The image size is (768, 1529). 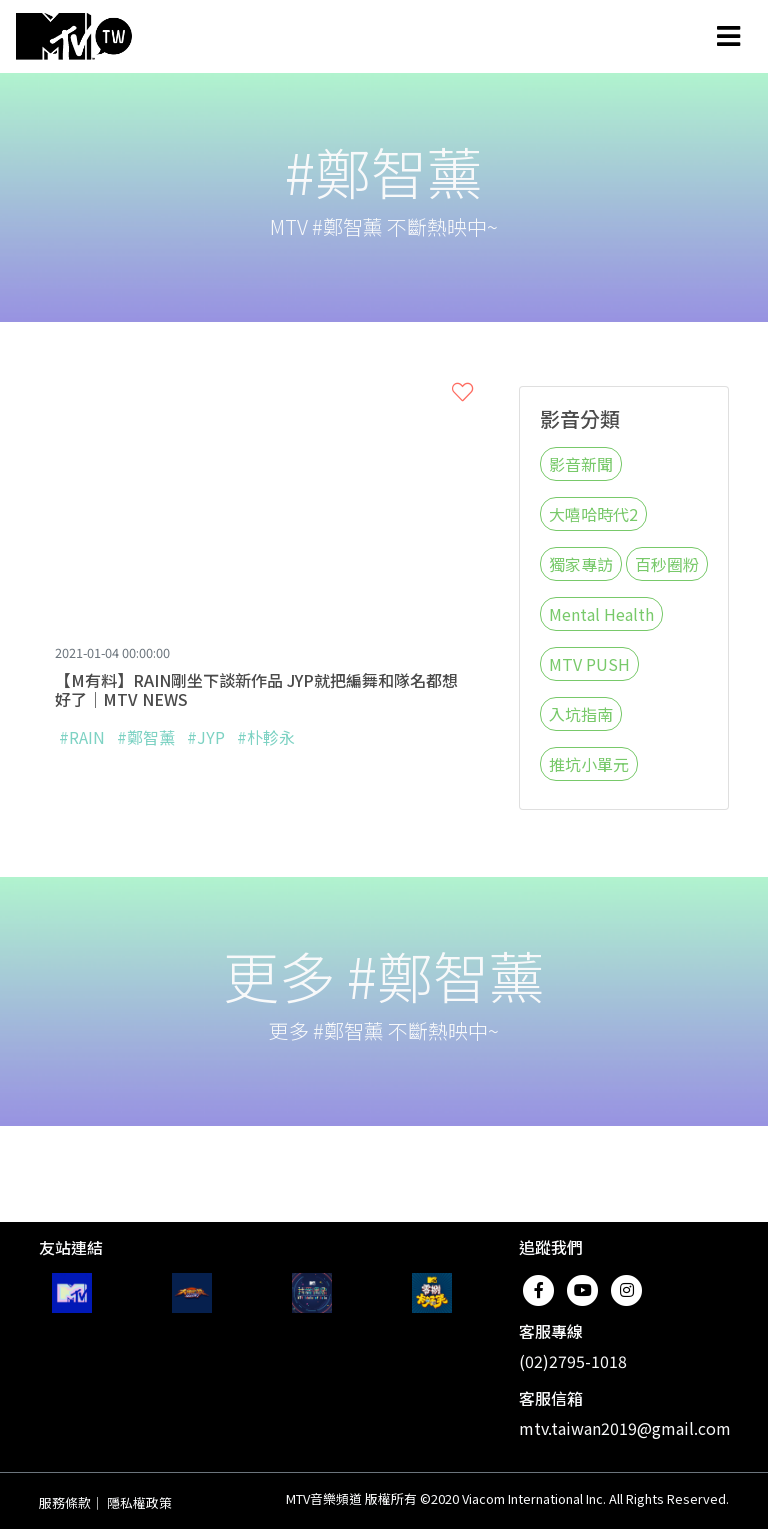 What do you see at coordinates (146, 737) in the screenshot?
I see `#鄭智薰` at bounding box center [146, 737].